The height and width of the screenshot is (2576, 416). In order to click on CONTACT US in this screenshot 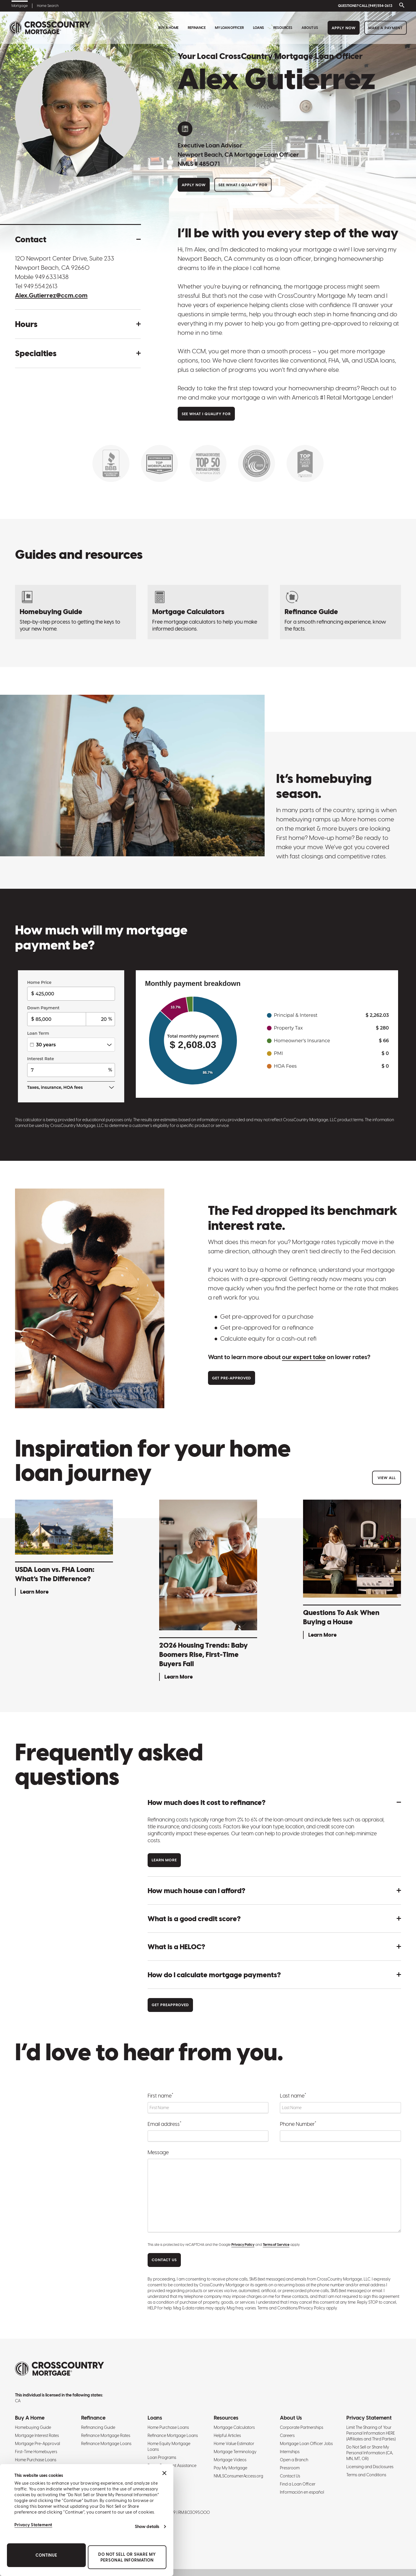, I will do `click(164, 2260)`.